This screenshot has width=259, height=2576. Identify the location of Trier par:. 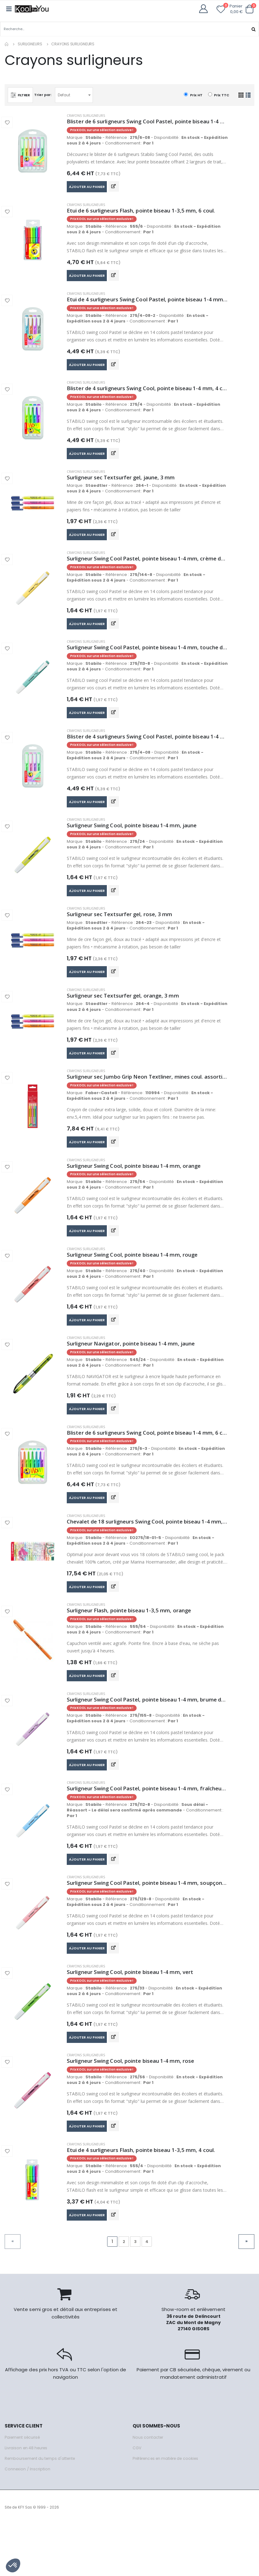
(44, 94).